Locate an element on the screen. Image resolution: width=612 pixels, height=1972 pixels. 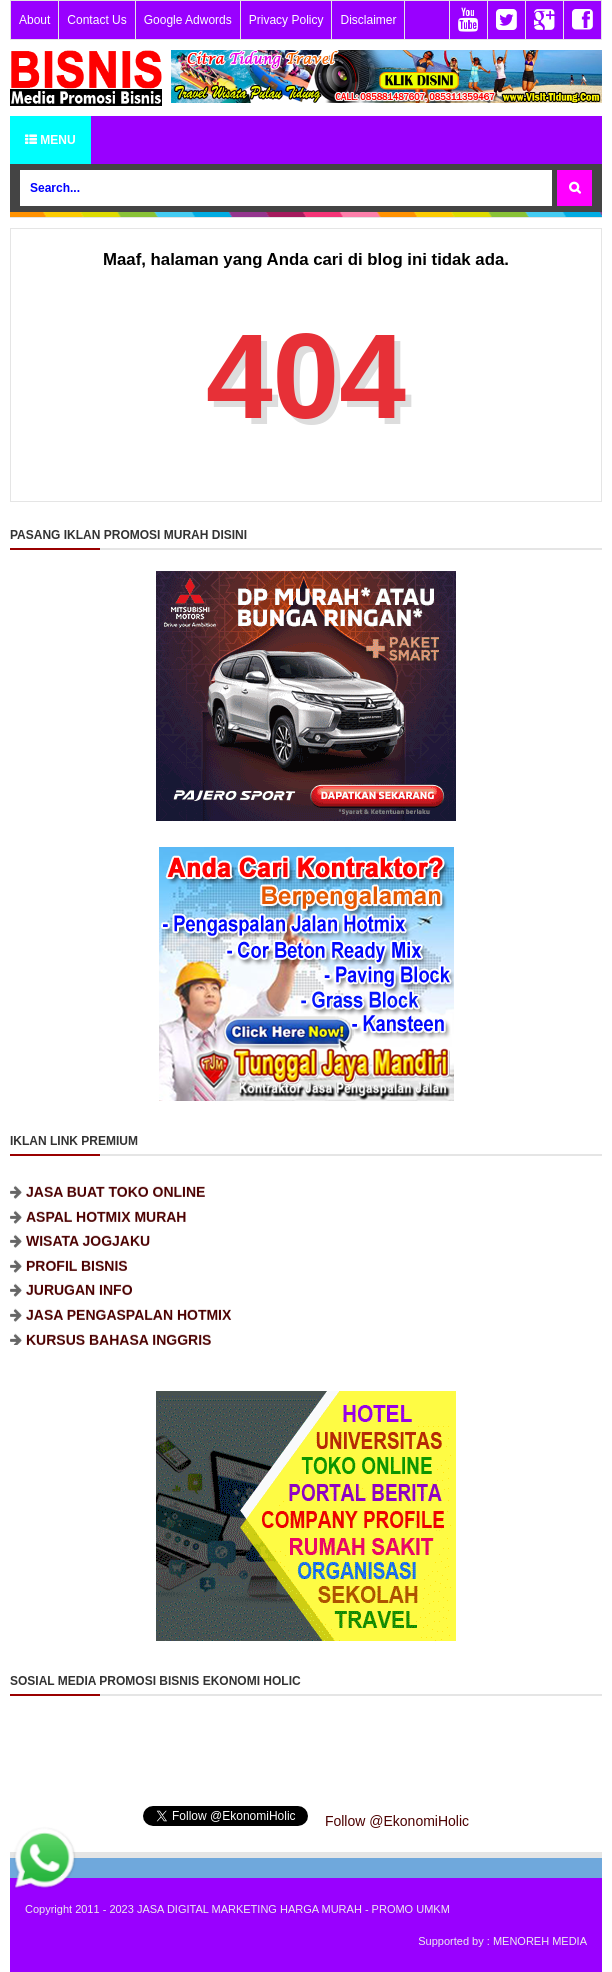
MENOREH MEDIA is located at coordinates (540, 1941).